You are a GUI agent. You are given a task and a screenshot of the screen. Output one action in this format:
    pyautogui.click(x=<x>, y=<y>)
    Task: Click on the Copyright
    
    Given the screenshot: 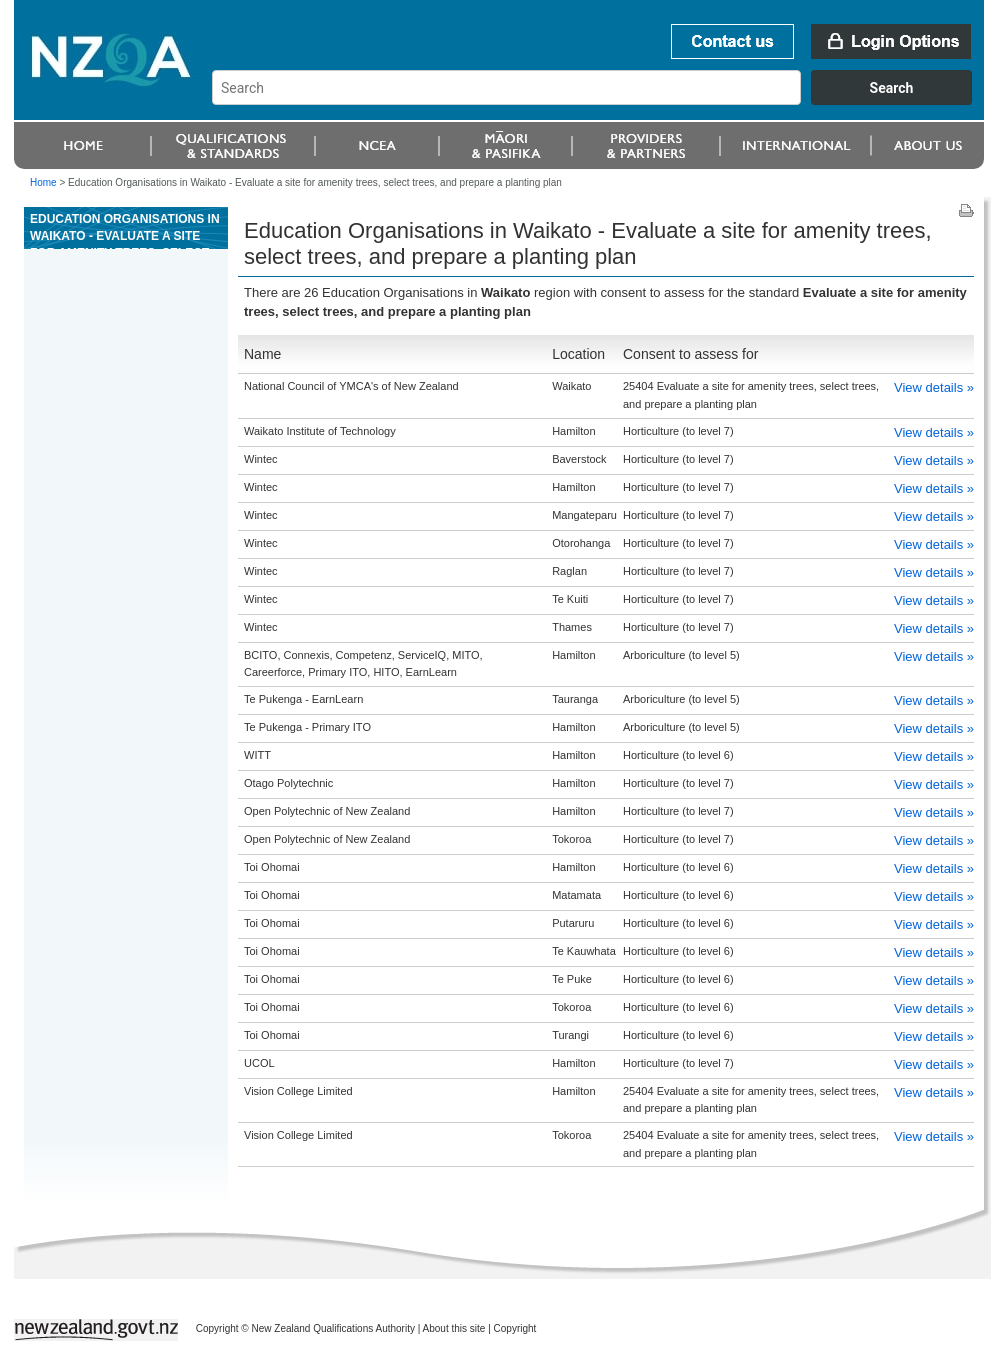 What is the action you would take?
    pyautogui.click(x=515, y=1328)
    